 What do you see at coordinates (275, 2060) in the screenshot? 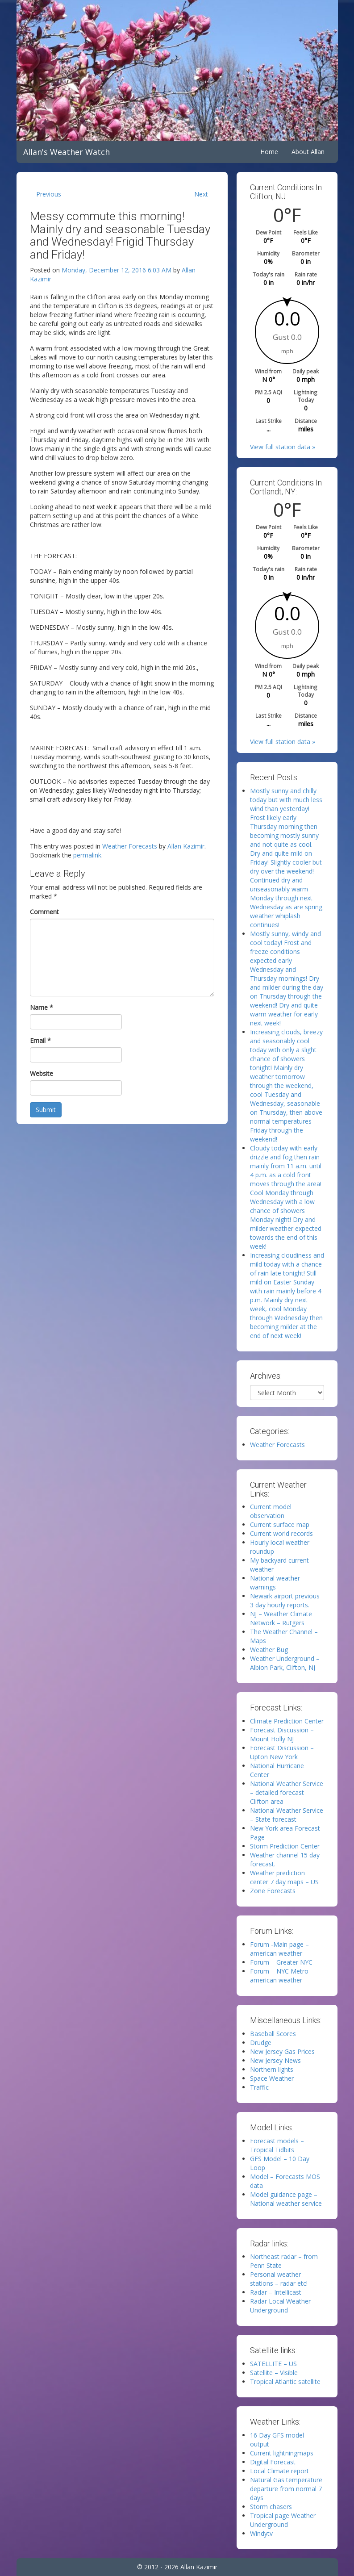
I see `New Jersey News` at bounding box center [275, 2060].